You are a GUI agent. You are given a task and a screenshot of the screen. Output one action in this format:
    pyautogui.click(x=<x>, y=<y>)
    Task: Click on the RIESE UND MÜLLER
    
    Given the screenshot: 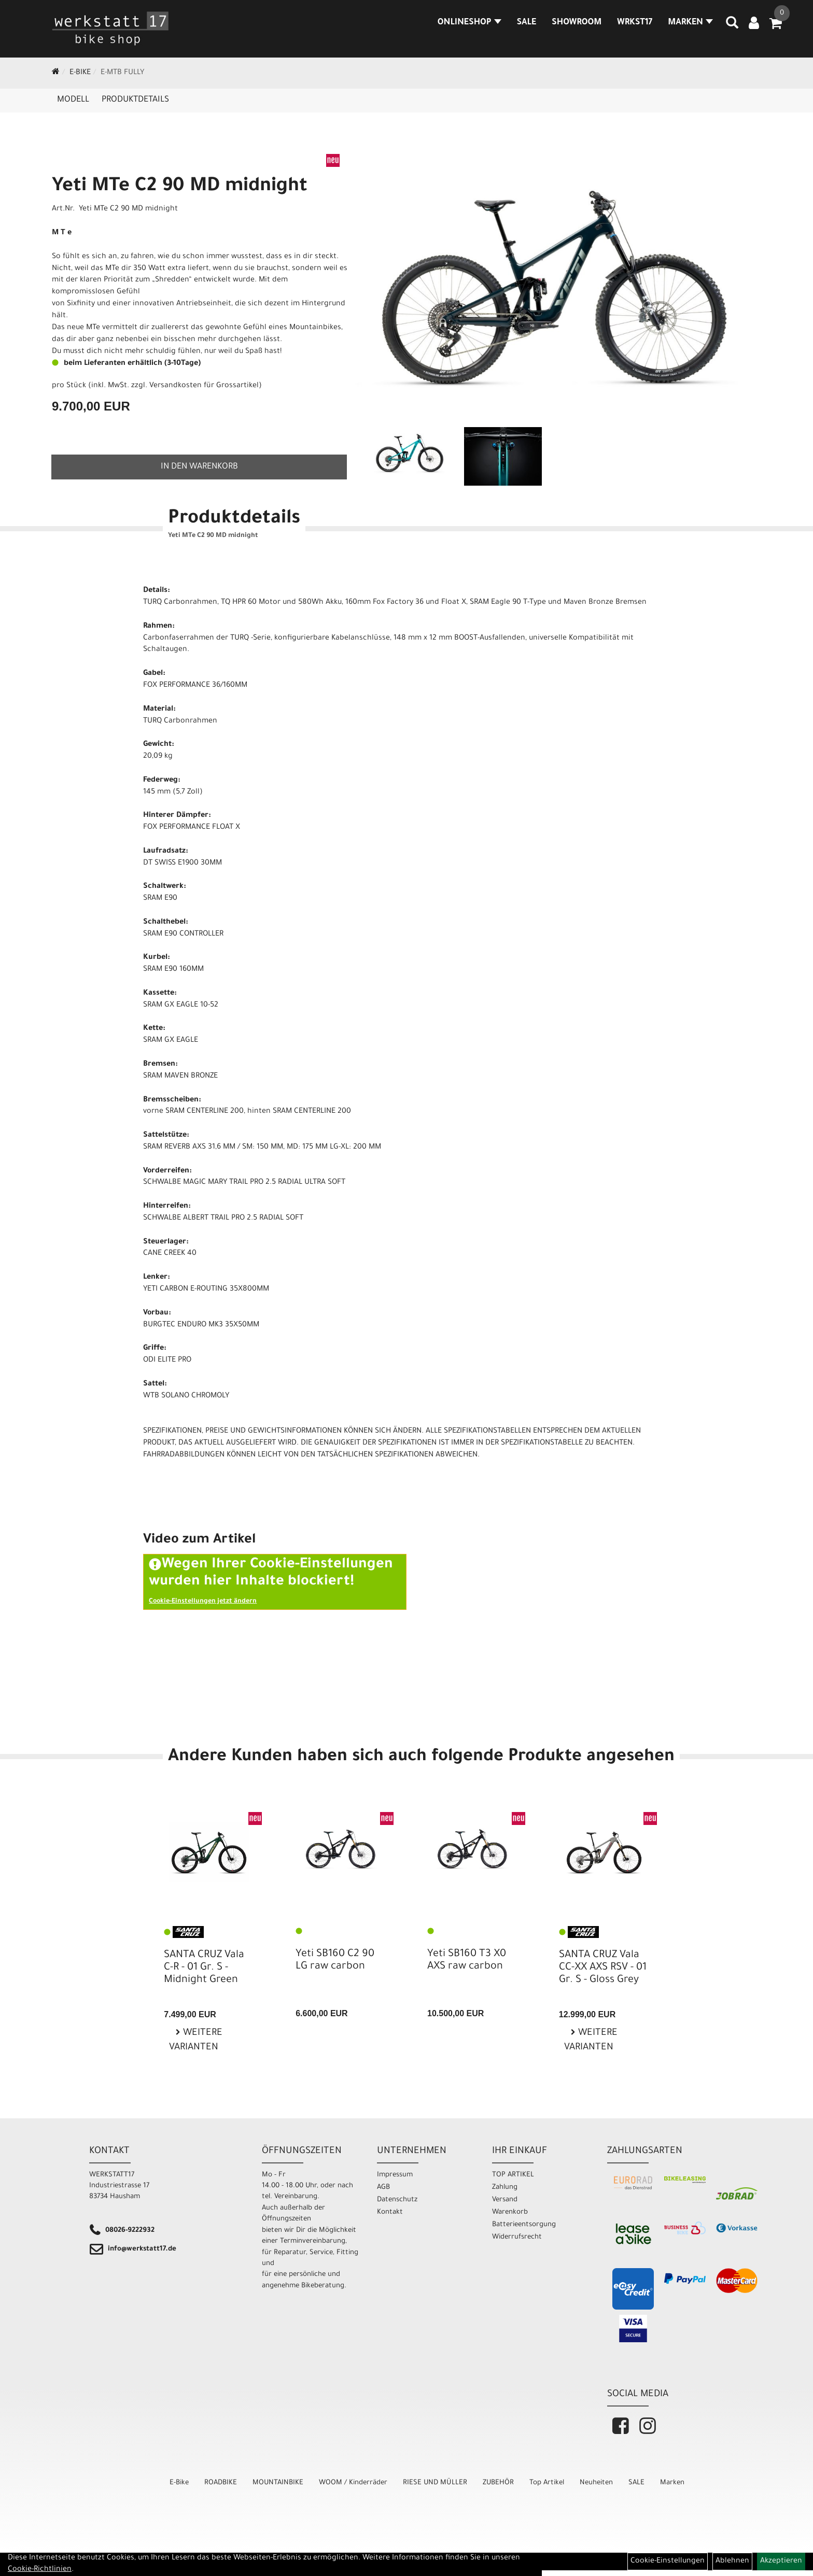 What is the action you would take?
    pyautogui.click(x=435, y=2483)
    